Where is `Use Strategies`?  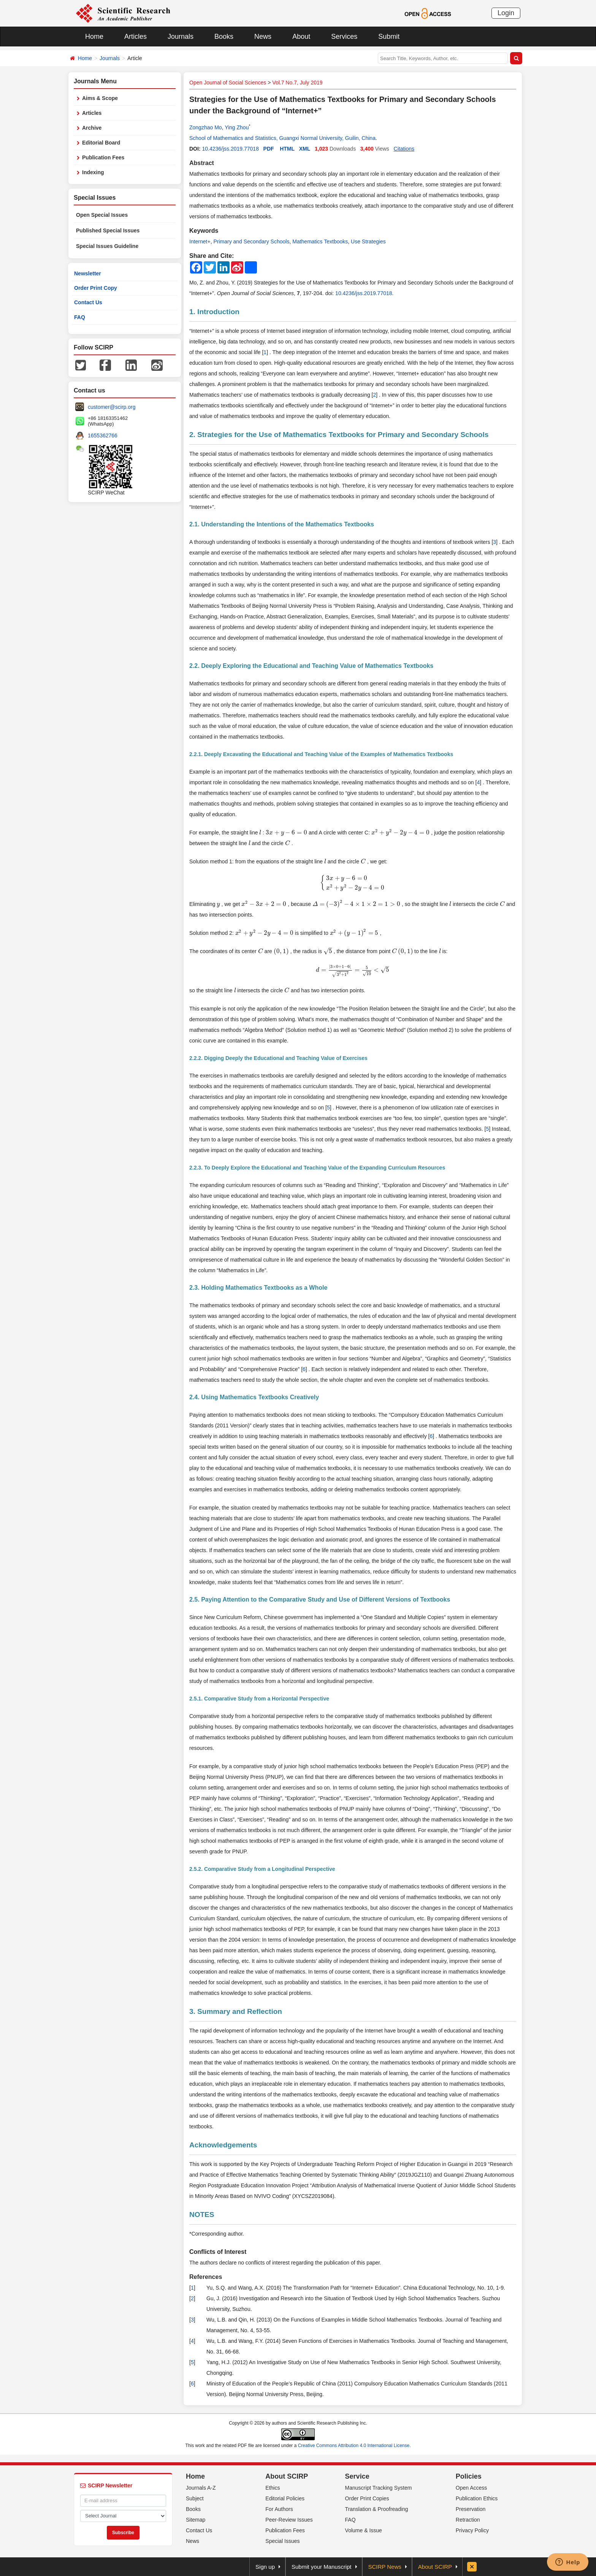 Use Strategies is located at coordinates (368, 241).